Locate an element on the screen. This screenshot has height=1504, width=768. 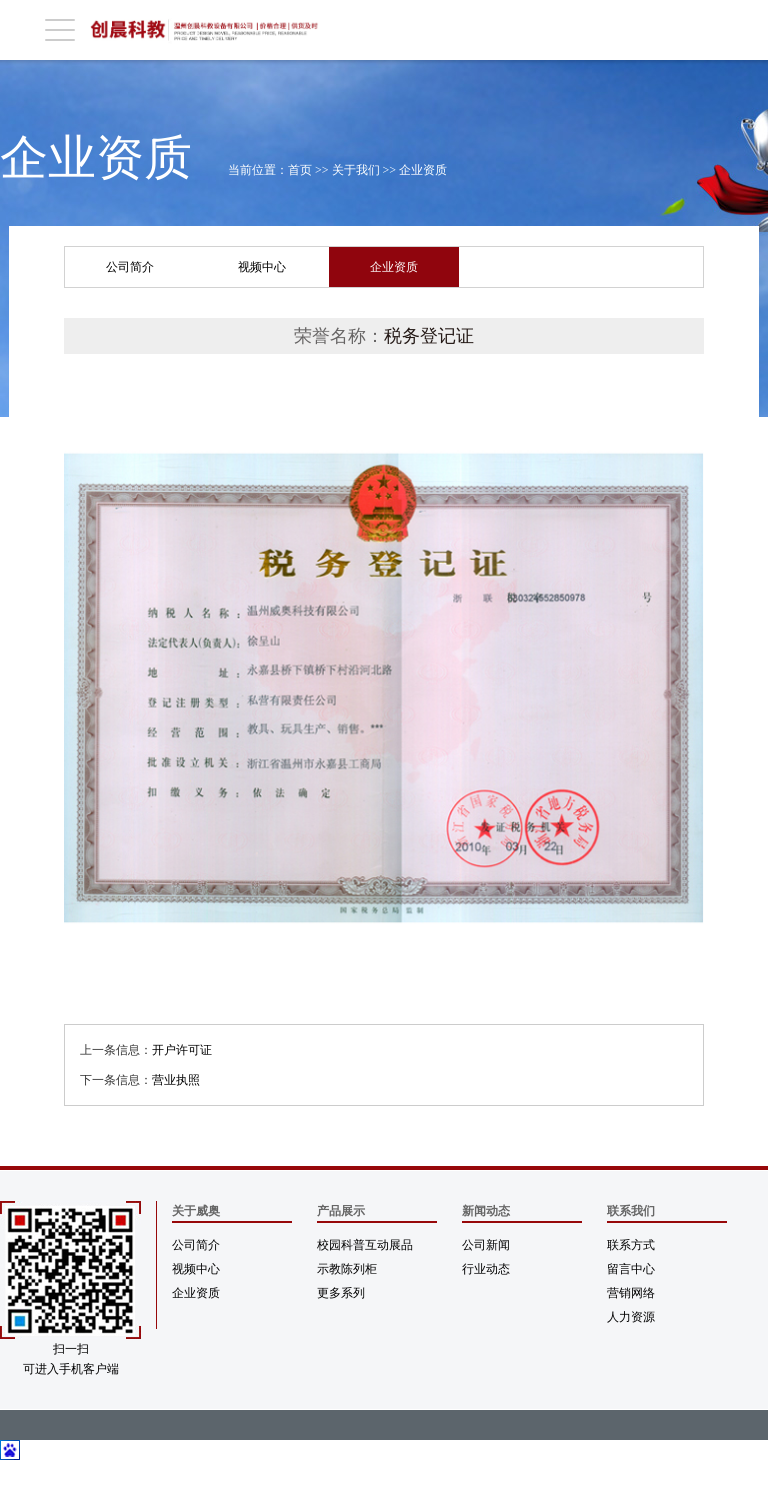
公司新闻 is located at coordinates (486, 1245).